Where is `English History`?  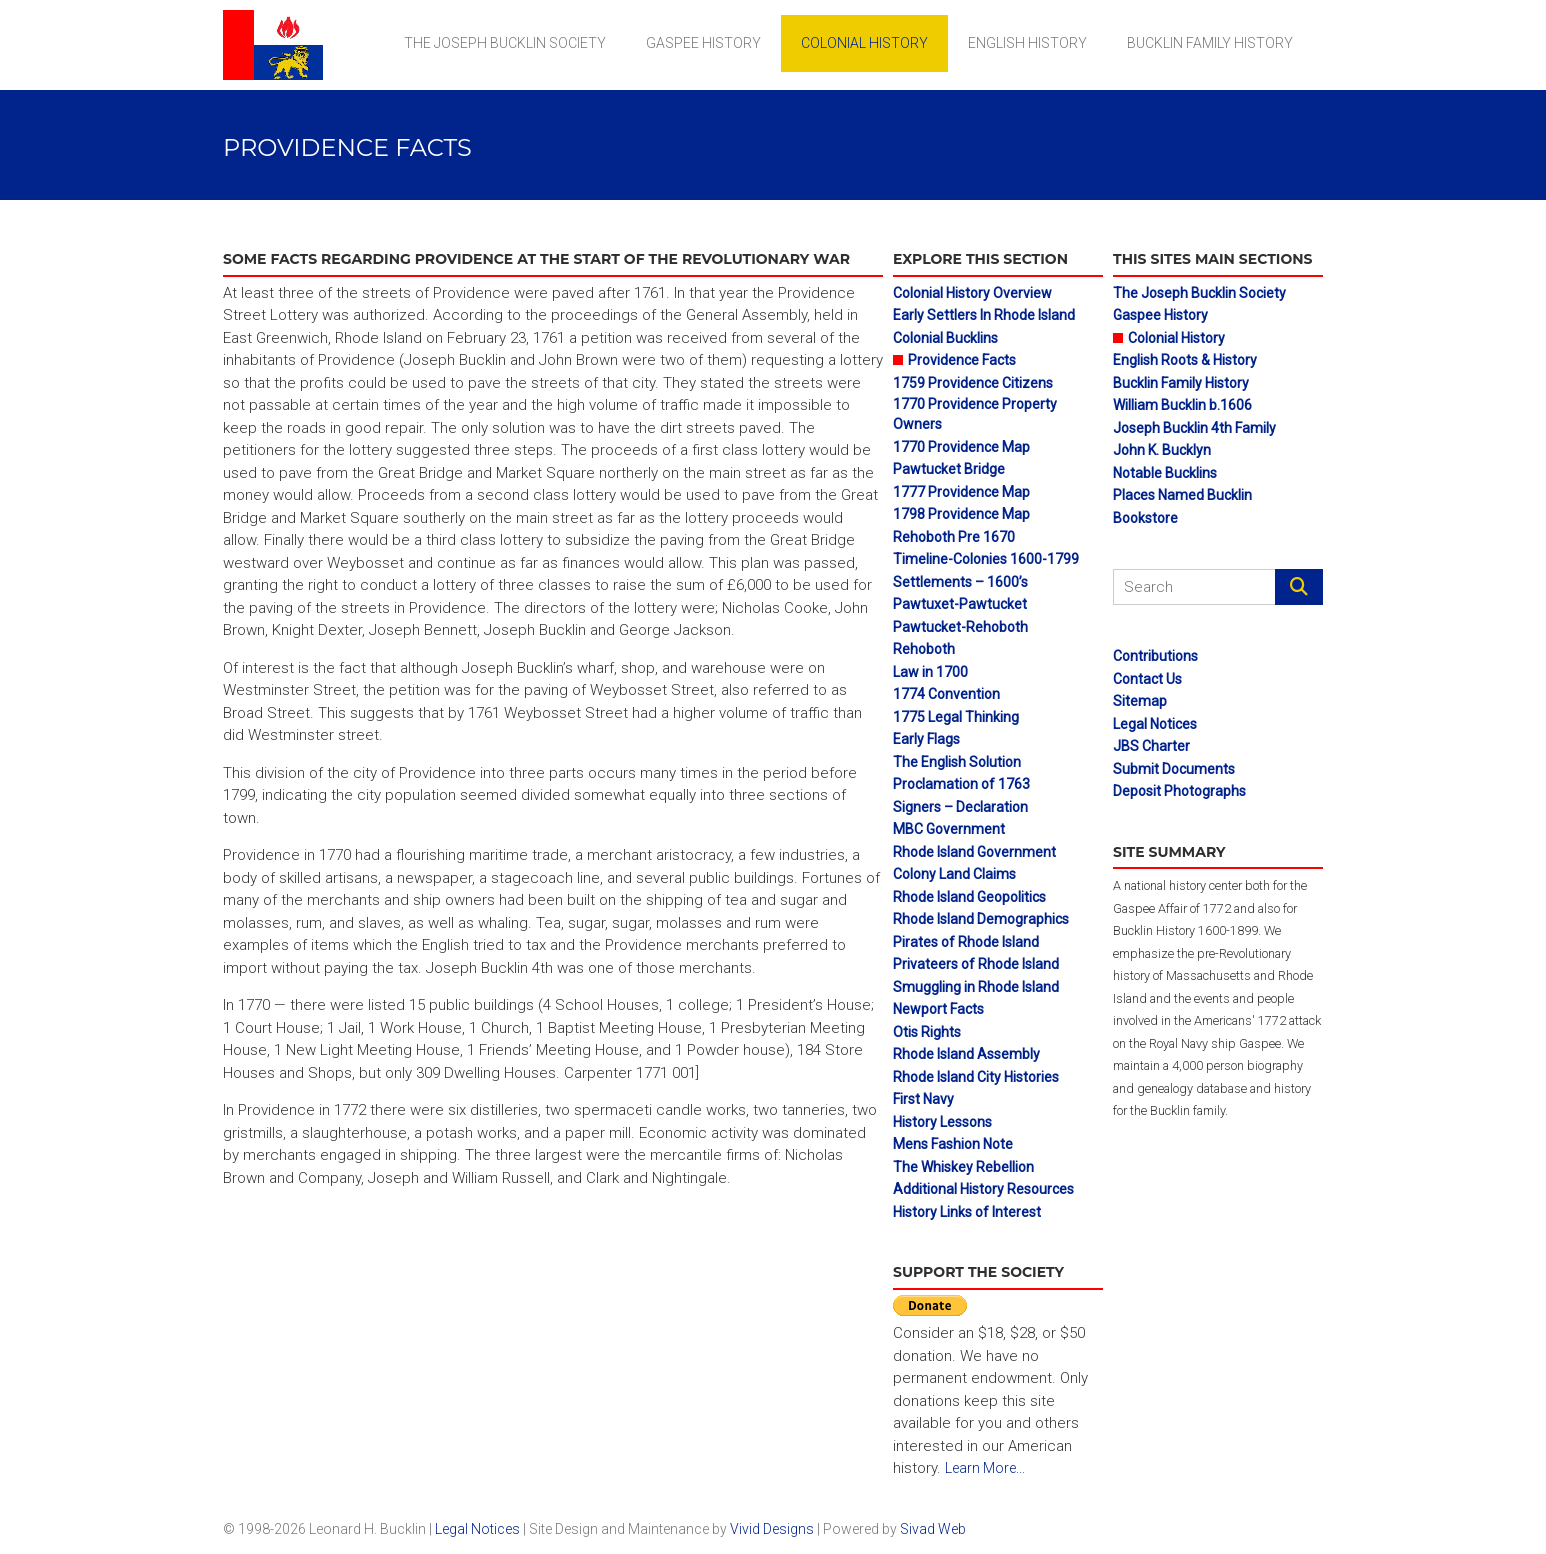 English History is located at coordinates (1027, 43).